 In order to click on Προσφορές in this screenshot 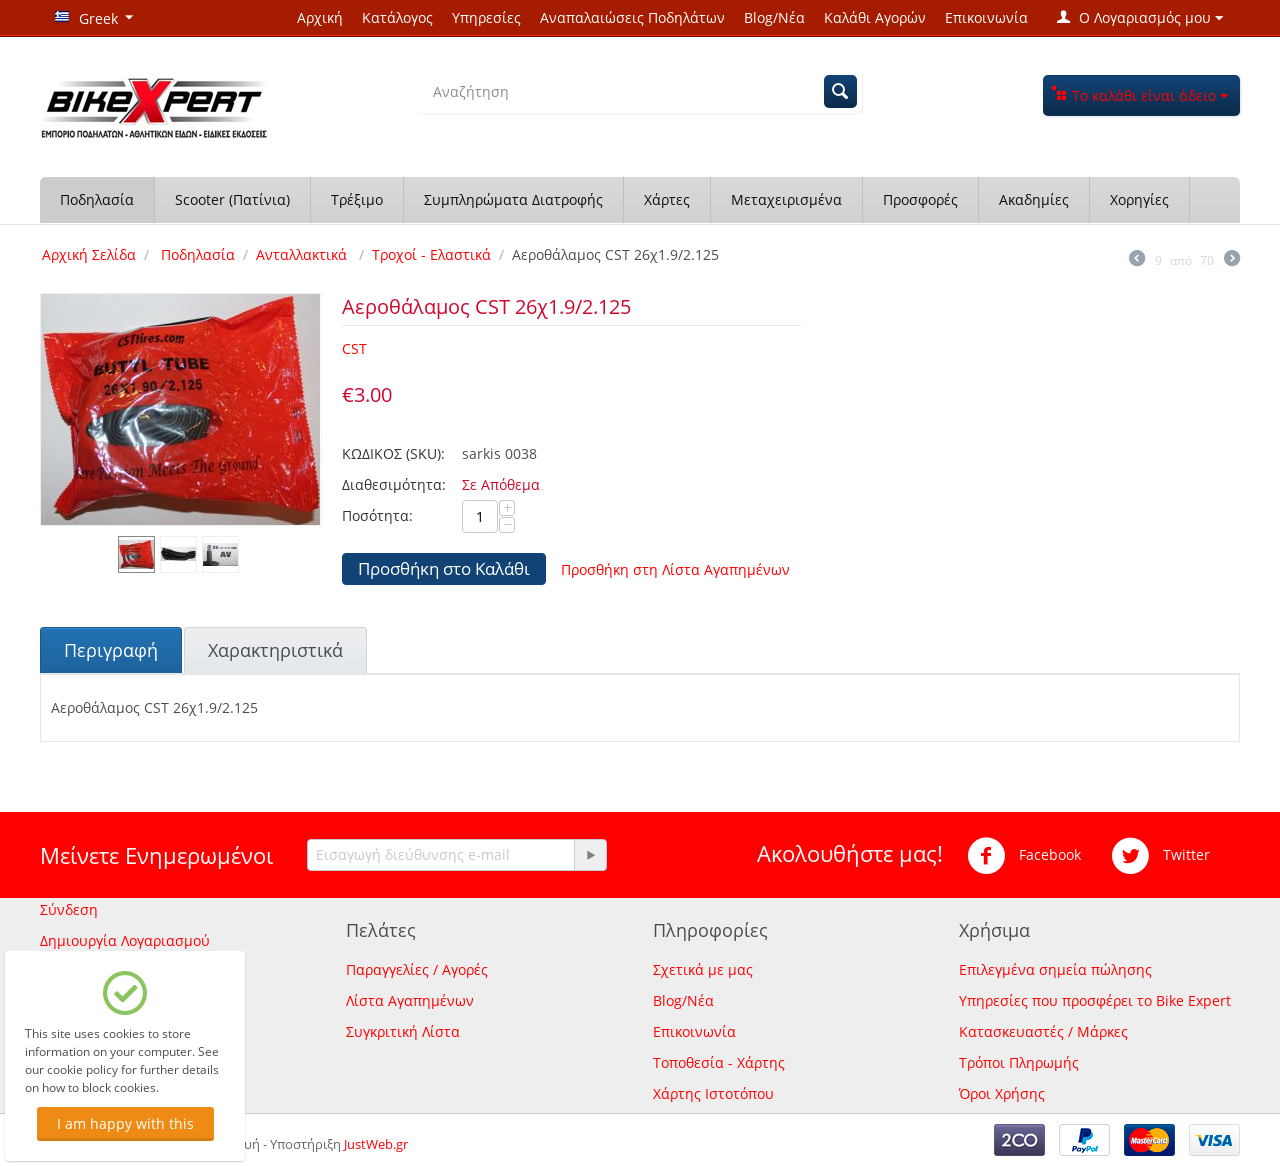, I will do `click(920, 199)`.